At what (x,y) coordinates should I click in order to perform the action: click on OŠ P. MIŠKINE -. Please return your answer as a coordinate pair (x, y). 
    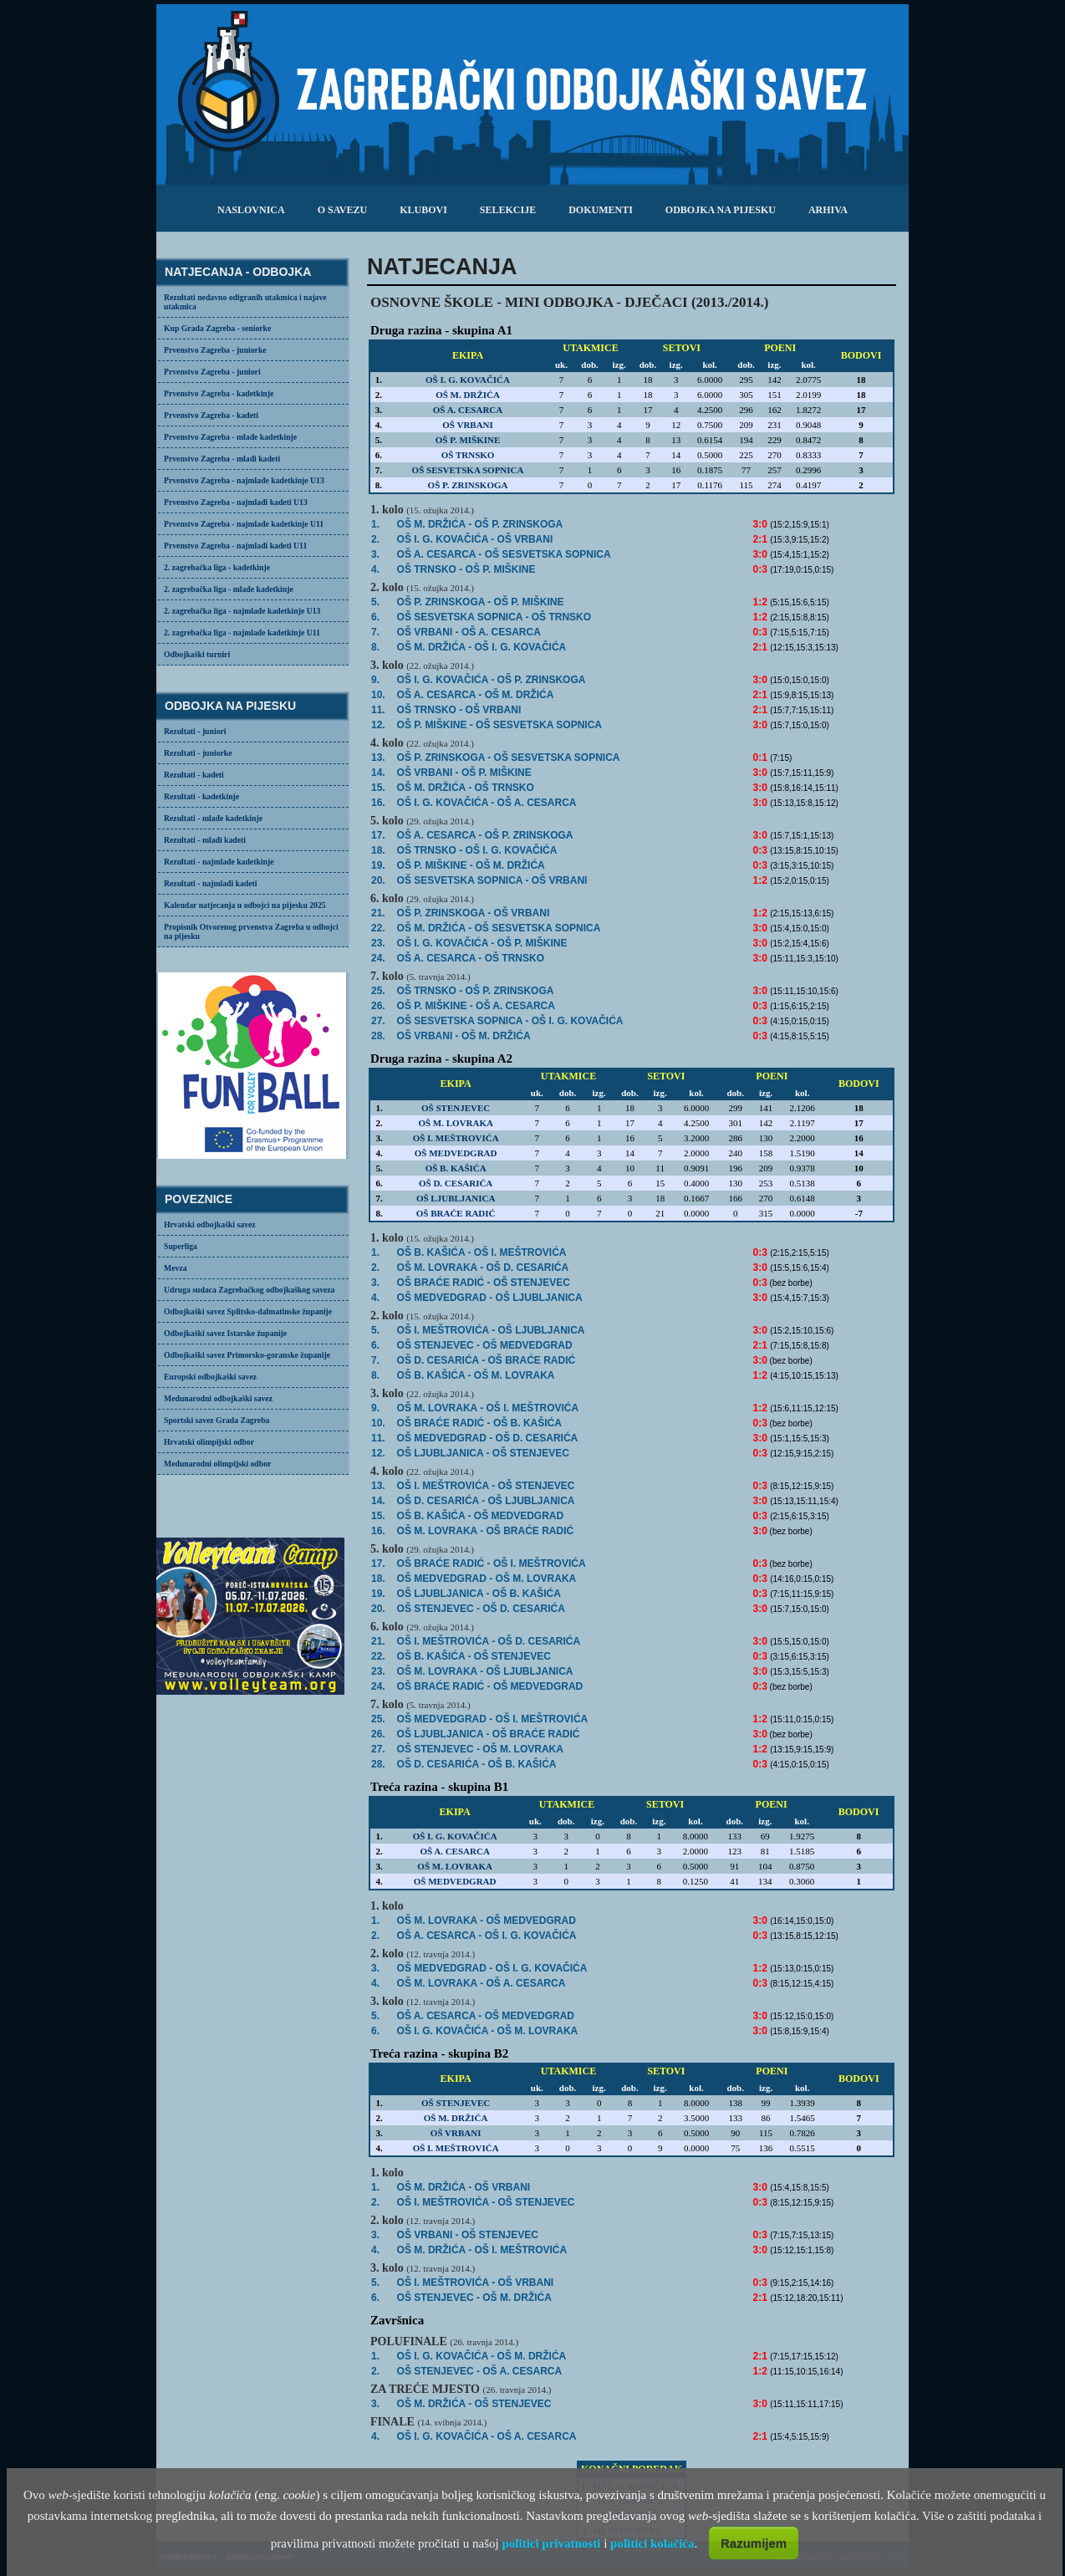
    Looking at the image, I should click on (471, 865).